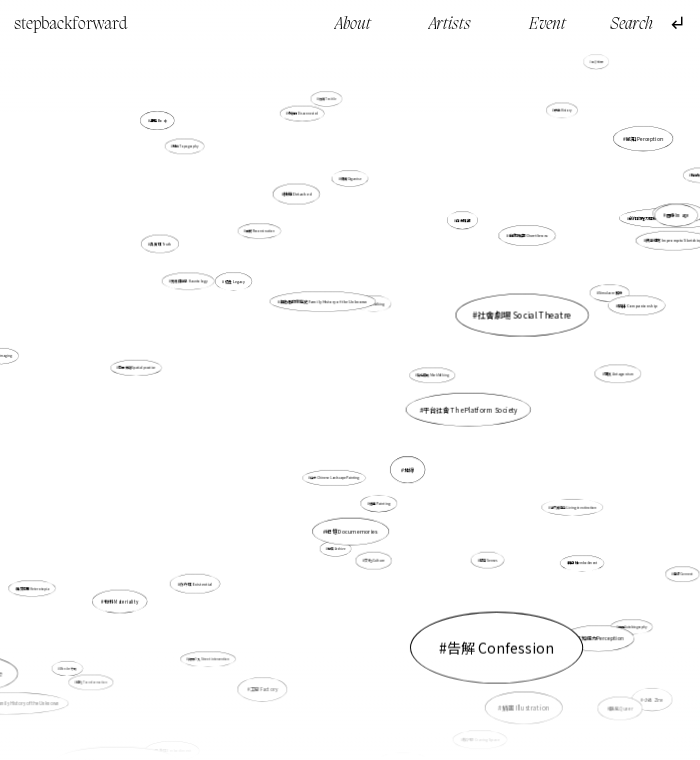 This screenshot has width=700, height=760. What do you see at coordinates (350, 178) in the screenshot?
I see `組織 Organise` at bounding box center [350, 178].